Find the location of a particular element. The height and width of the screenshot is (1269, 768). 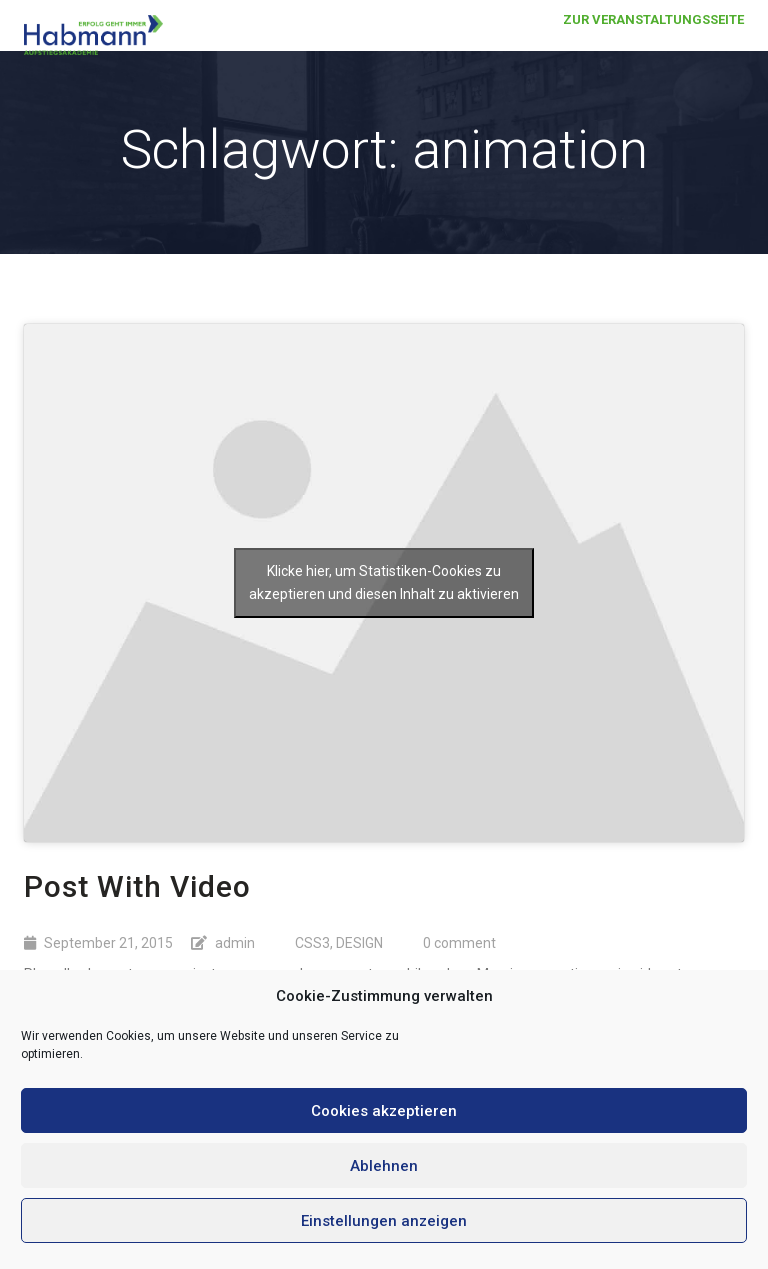

Zur Veranstaltungsseite is located at coordinates (653, 39).